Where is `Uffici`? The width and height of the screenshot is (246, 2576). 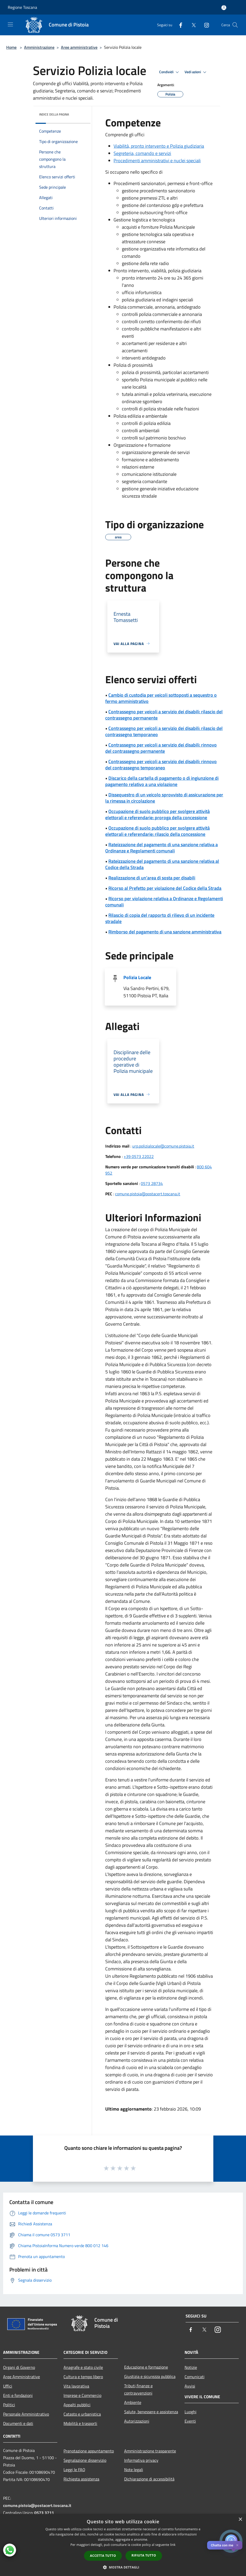 Uffici is located at coordinates (7, 2386).